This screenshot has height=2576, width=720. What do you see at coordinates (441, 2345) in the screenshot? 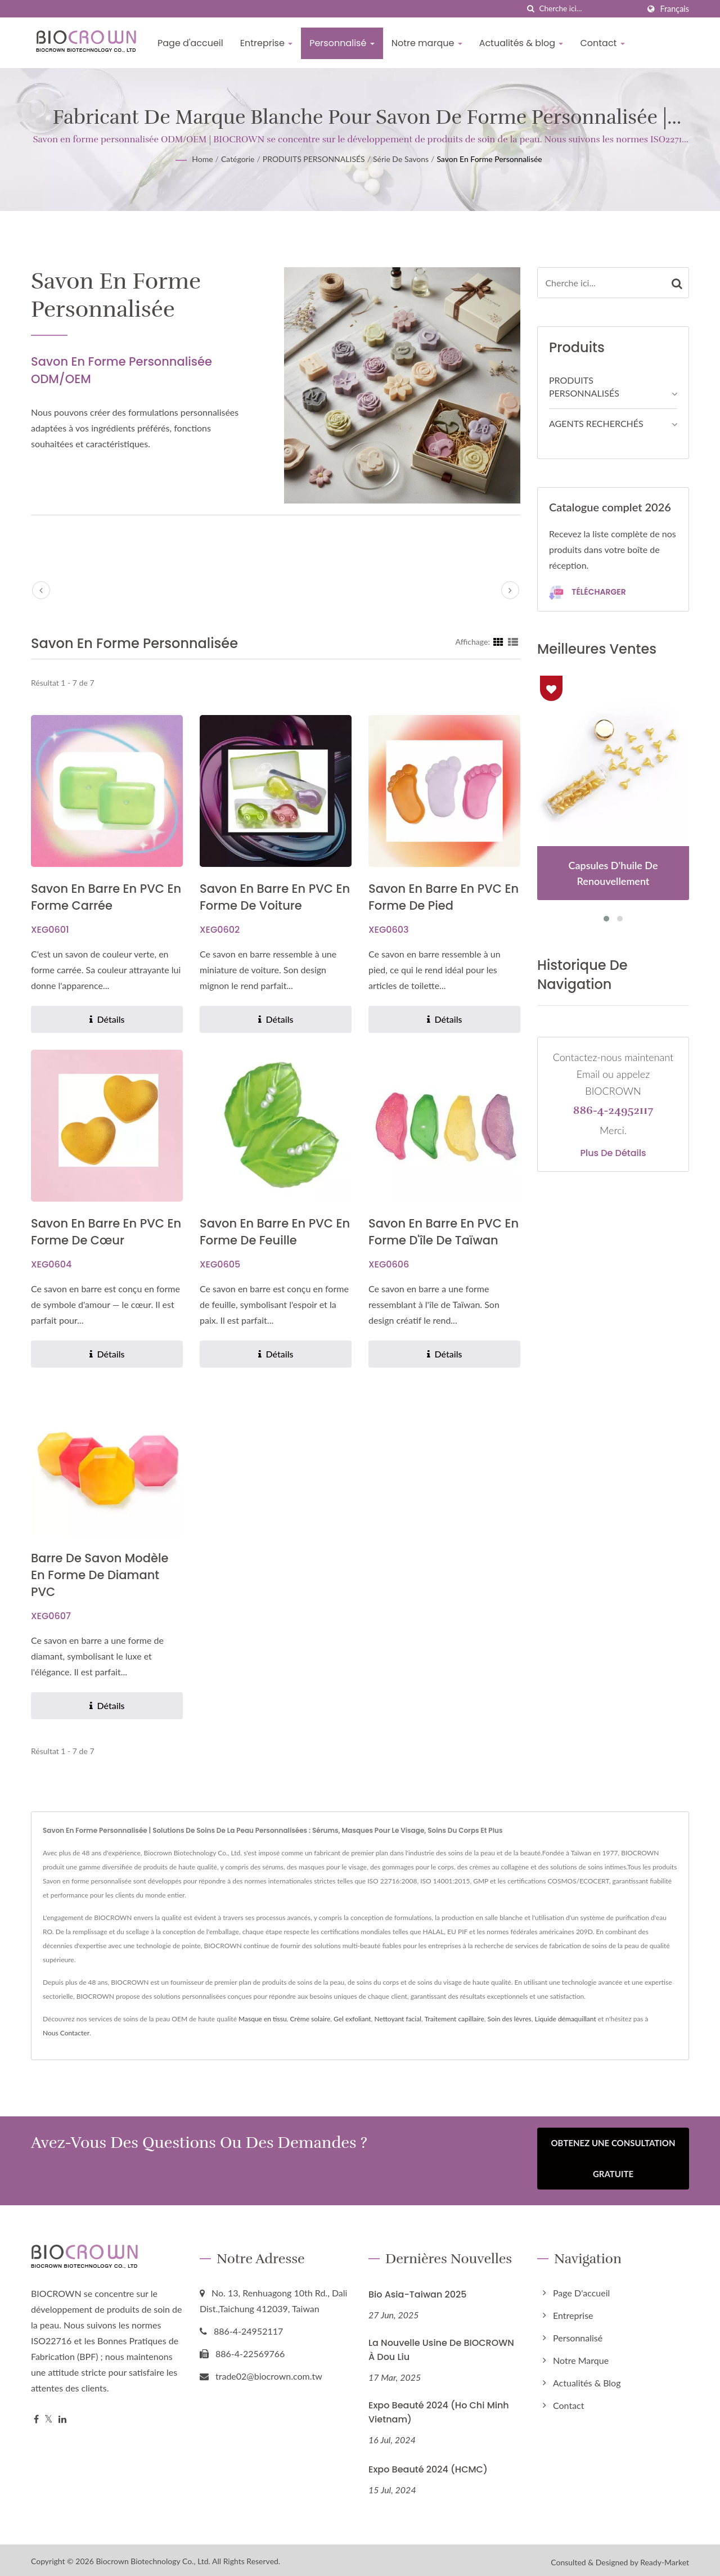
I see `La nouvelle usine de BIOCROWN à Dou Liu` at bounding box center [441, 2345].